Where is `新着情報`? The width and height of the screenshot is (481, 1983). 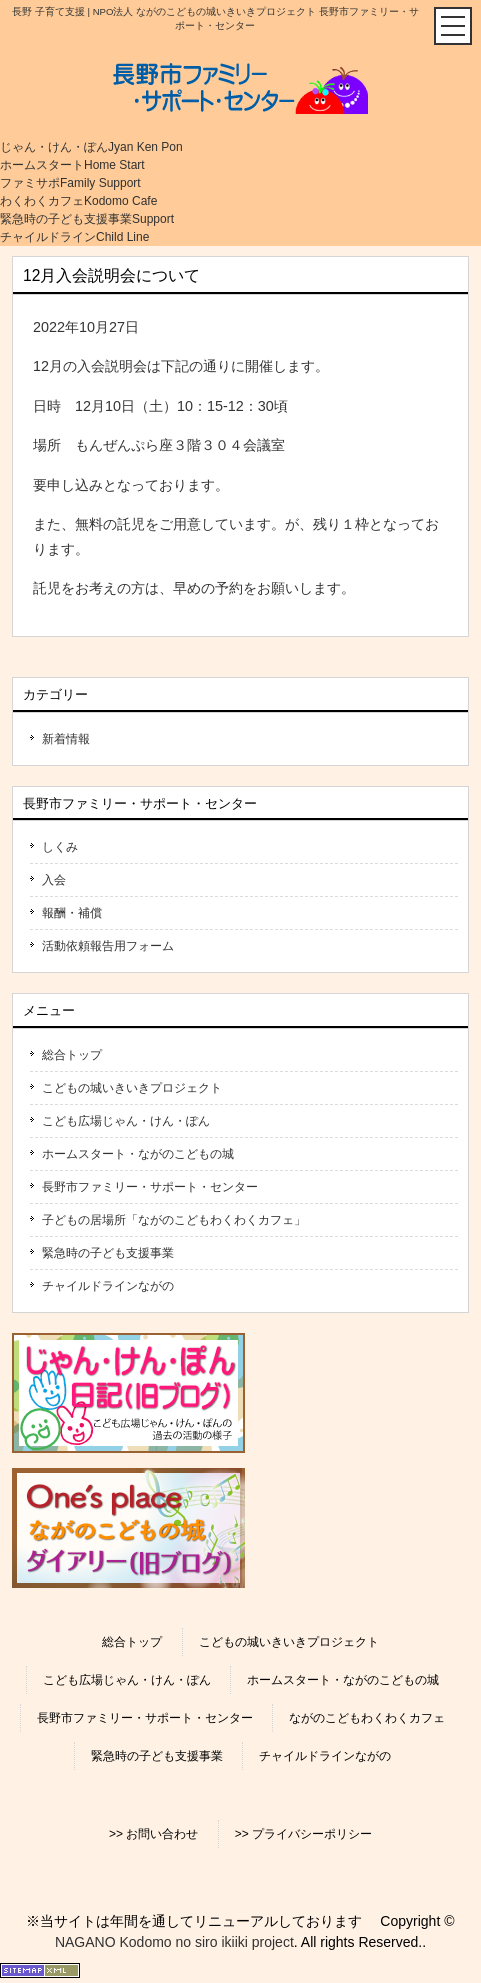
新着情報 is located at coordinates (66, 739).